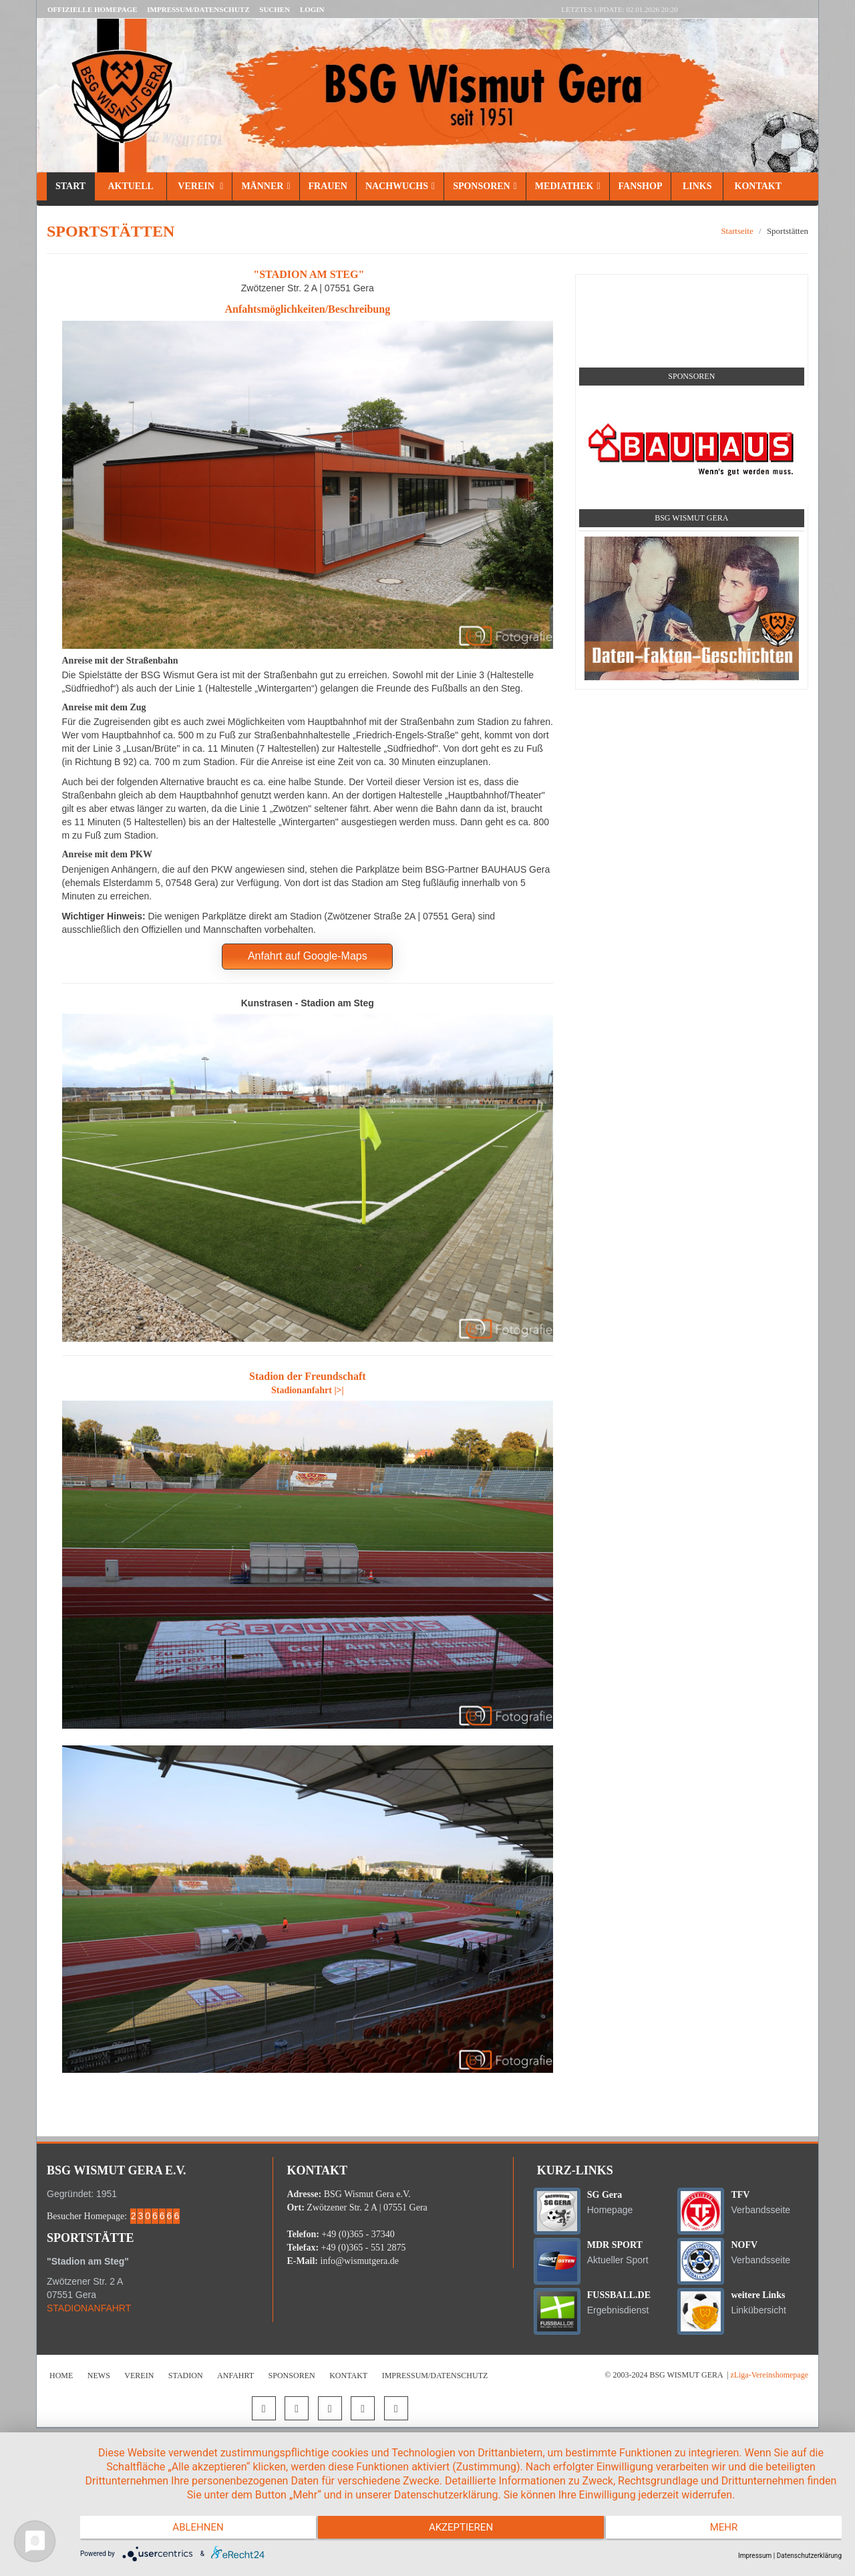 This screenshot has height=2576, width=855. What do you see at coordinates (757, 186) in the screenshot?
I see `Kontakt` at bounding box center [757, 186].